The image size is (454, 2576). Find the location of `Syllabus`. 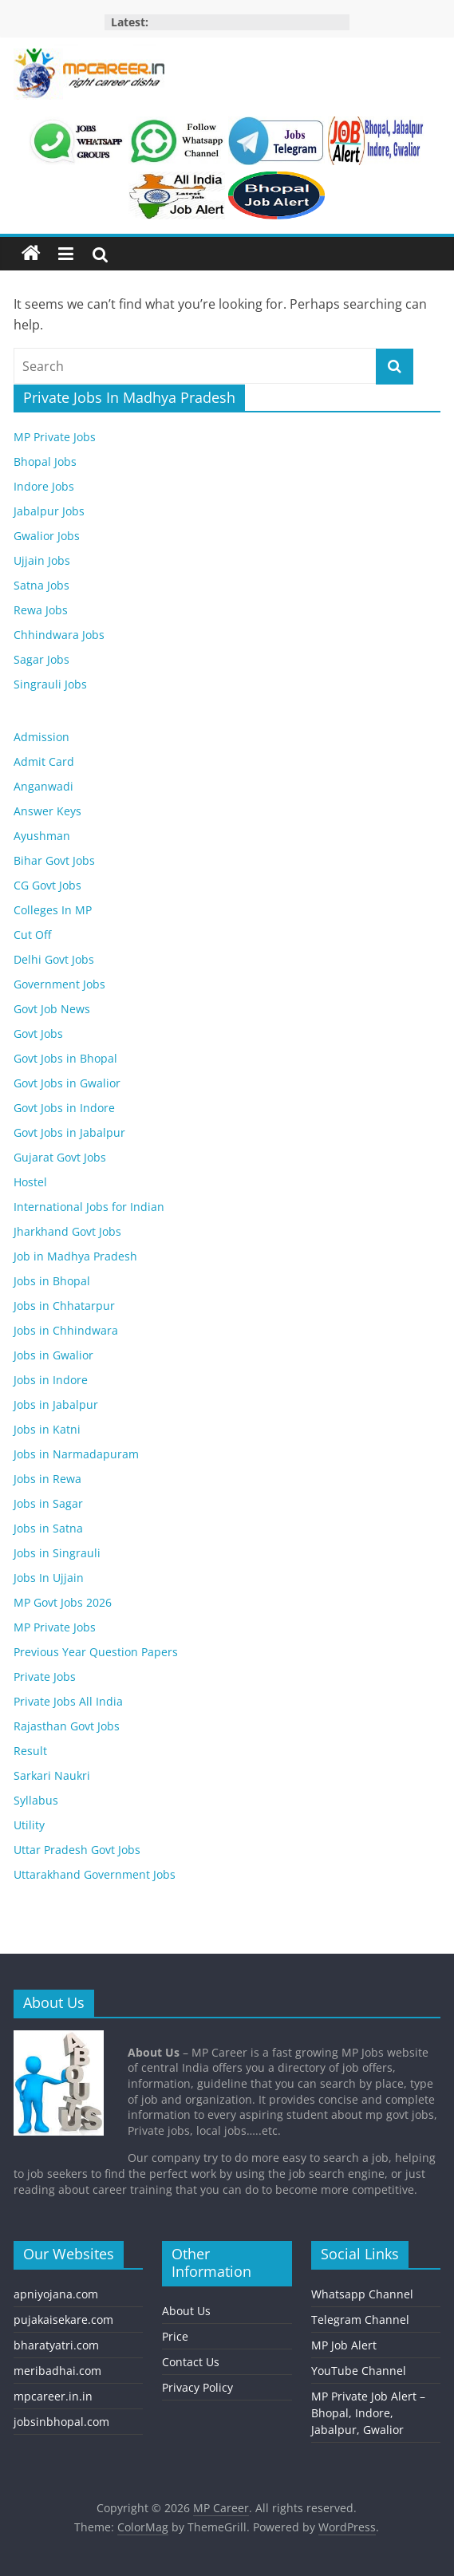

Syllabus is located at coordinates (36, 1800).